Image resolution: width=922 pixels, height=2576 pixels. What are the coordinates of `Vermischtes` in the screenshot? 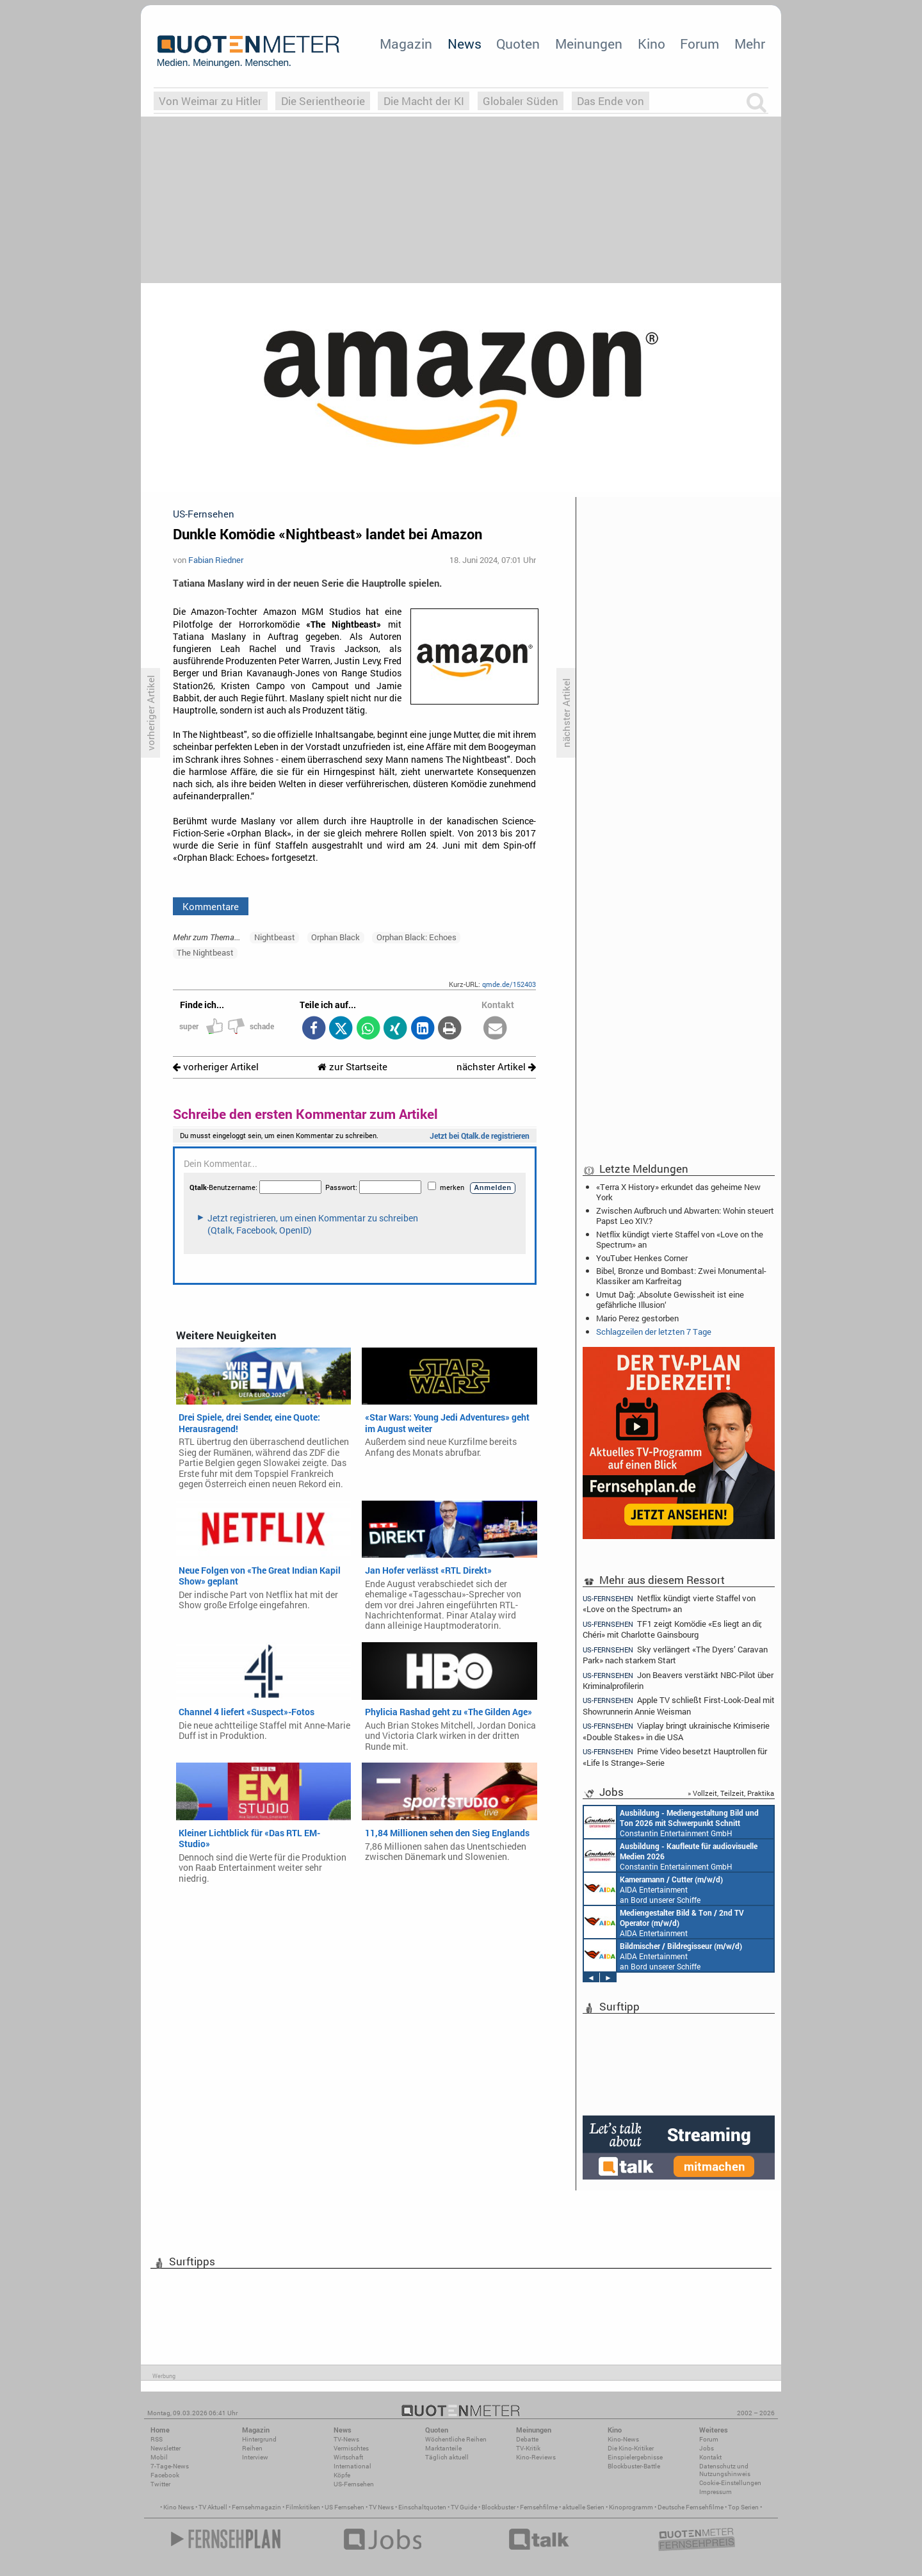 It's located at (351, 2448).